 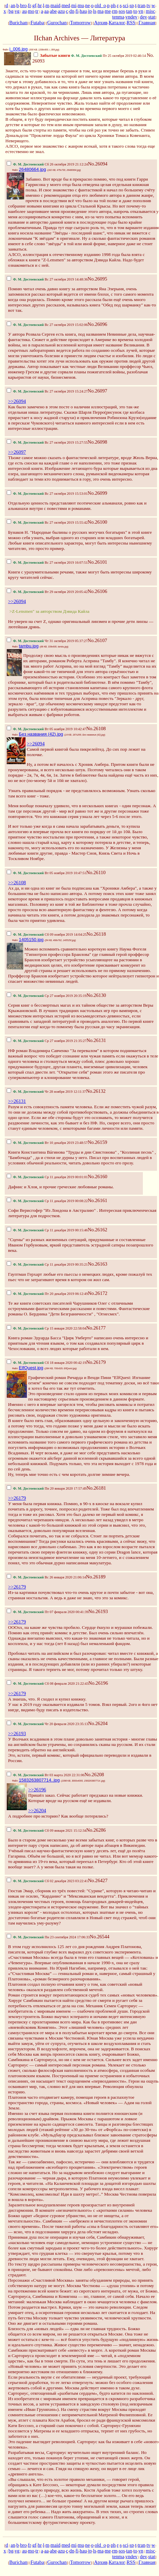 I want to click on misc, so click(x=150, y=11).